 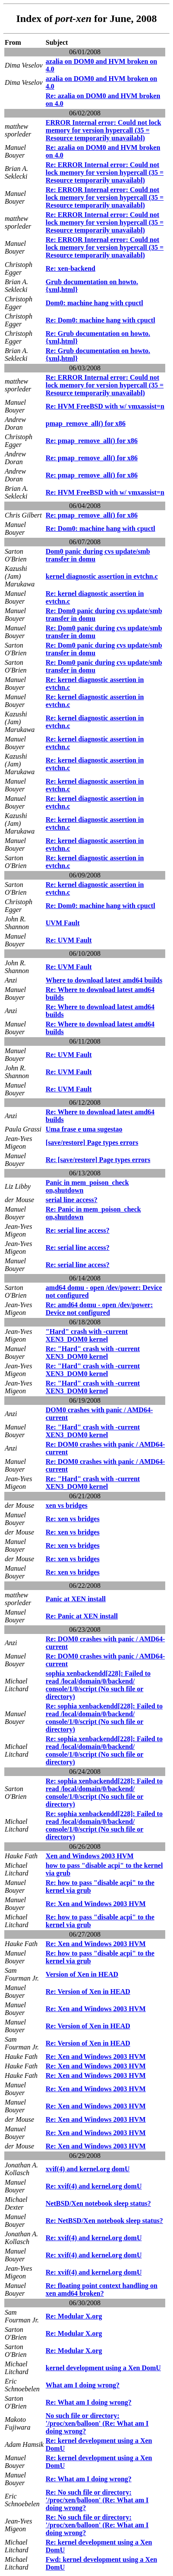 What do you see at coordinates (83, 2385) in the screenshot?
I see `What am I doing wrong?` at bounding box center [83, 2385].